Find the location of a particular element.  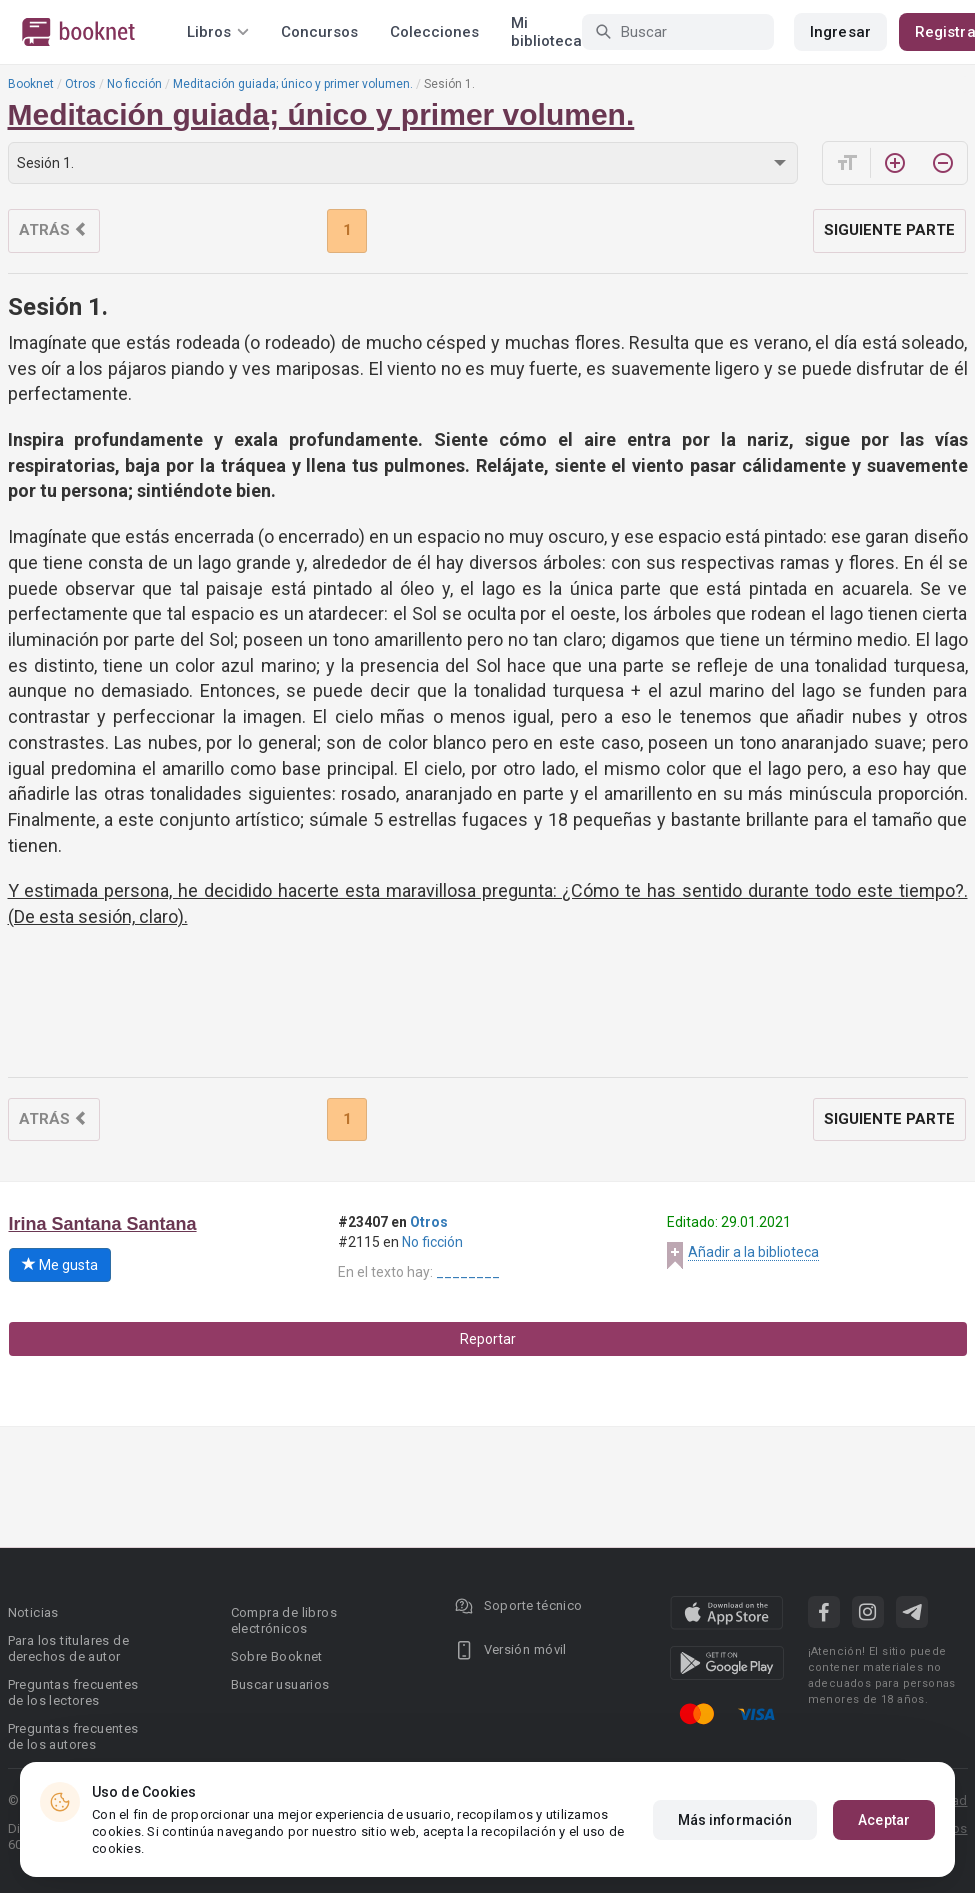

Ingresar is located at coordinates (840, 32).